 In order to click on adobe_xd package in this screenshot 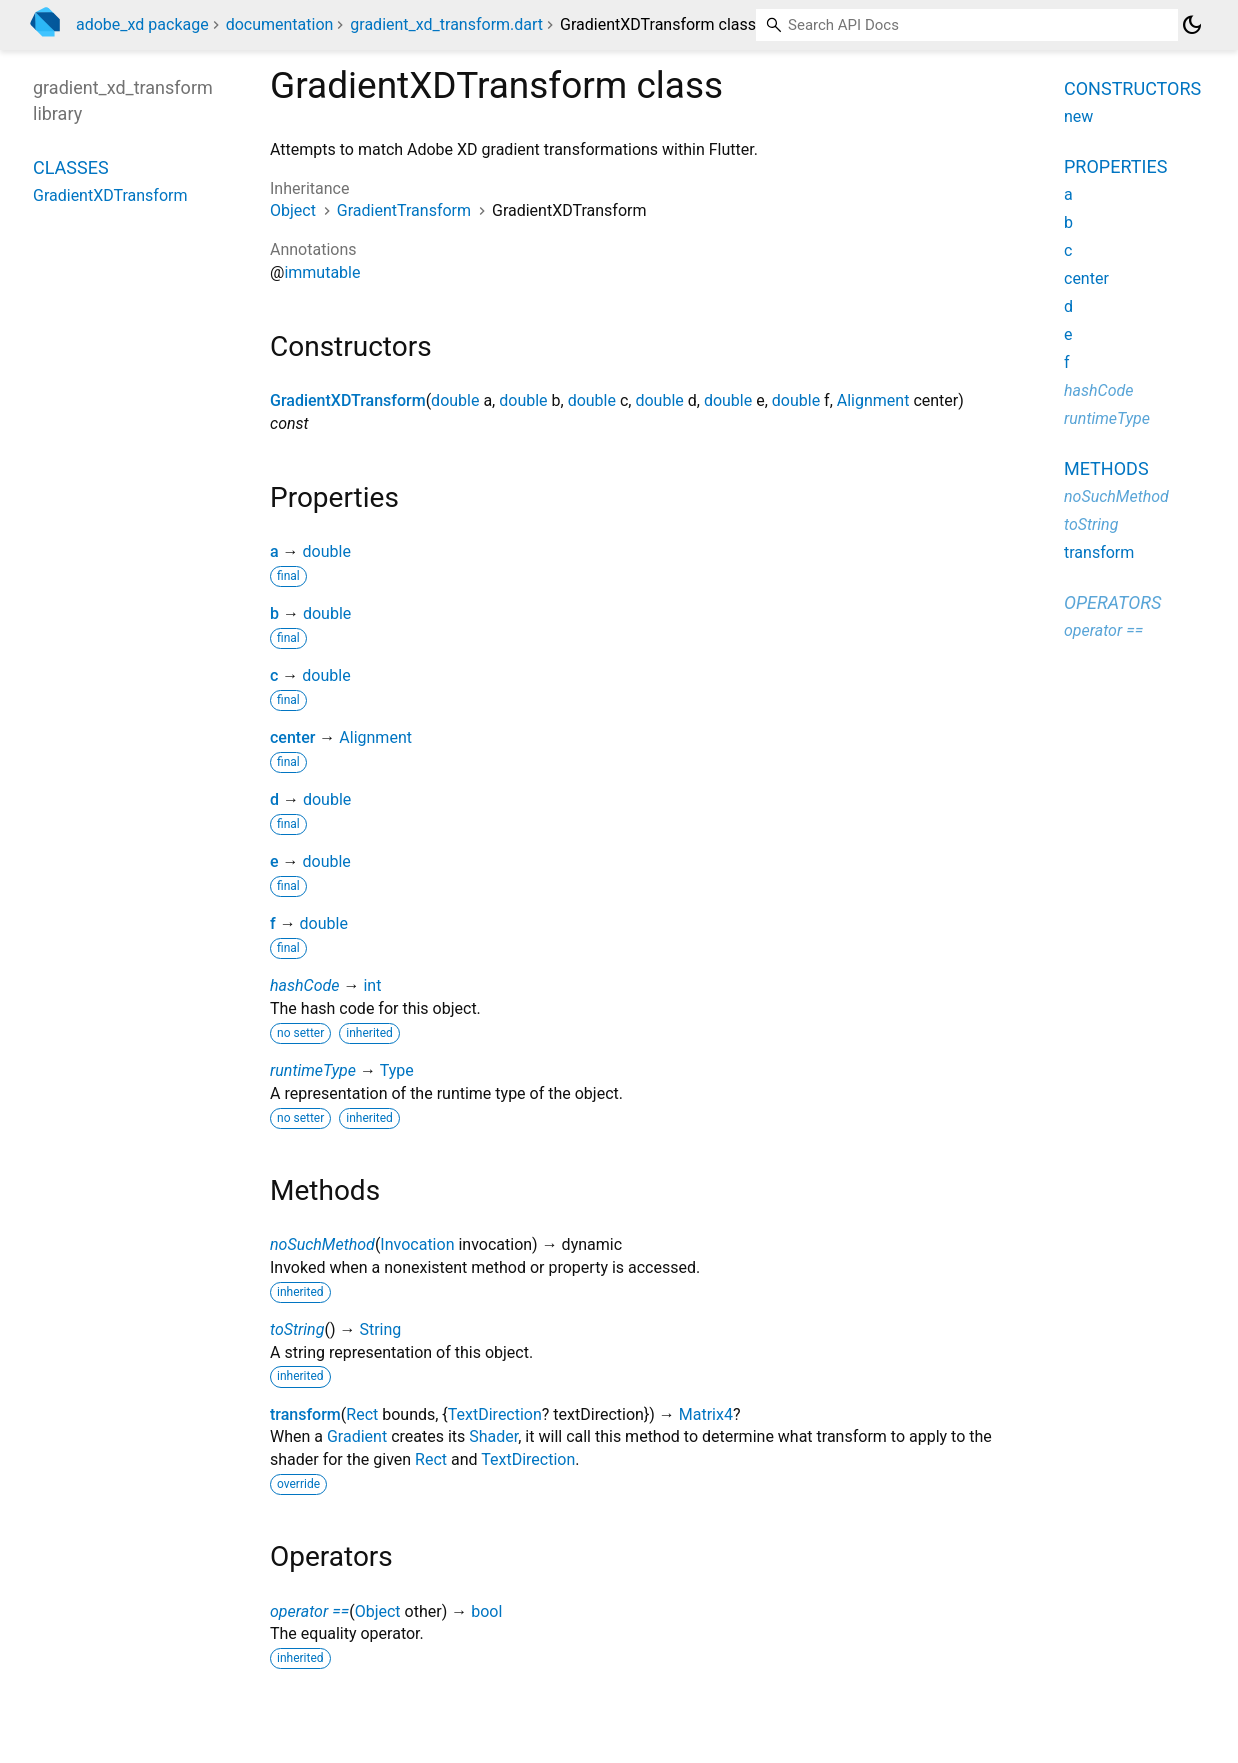, I will do `click(142, 24)`.